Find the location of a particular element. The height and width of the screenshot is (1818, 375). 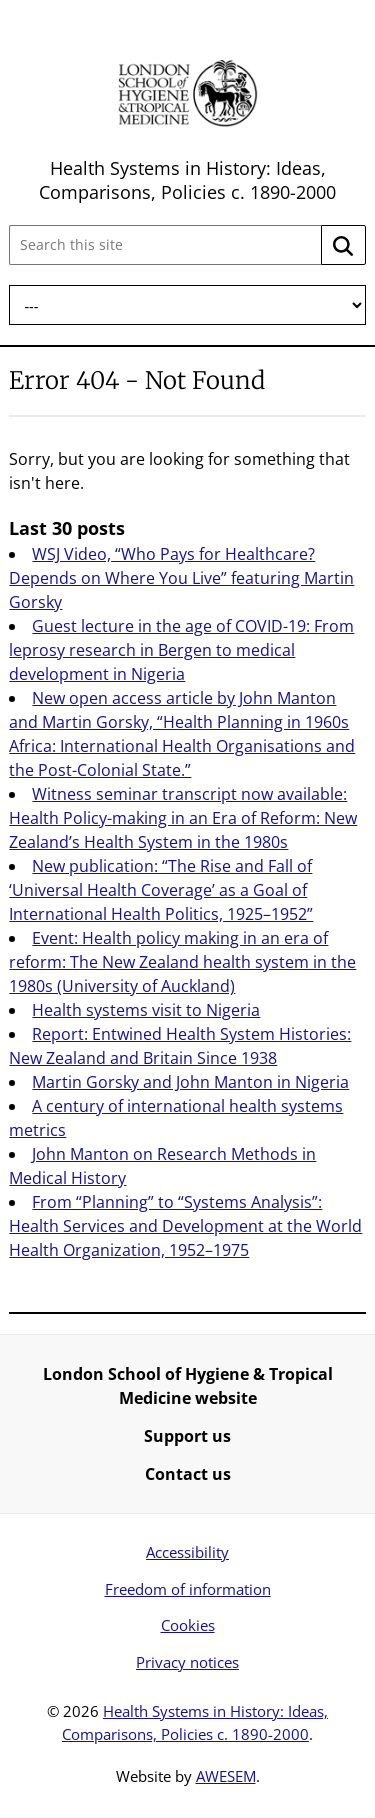

Accessibility is located at coordinates (187, 1552).